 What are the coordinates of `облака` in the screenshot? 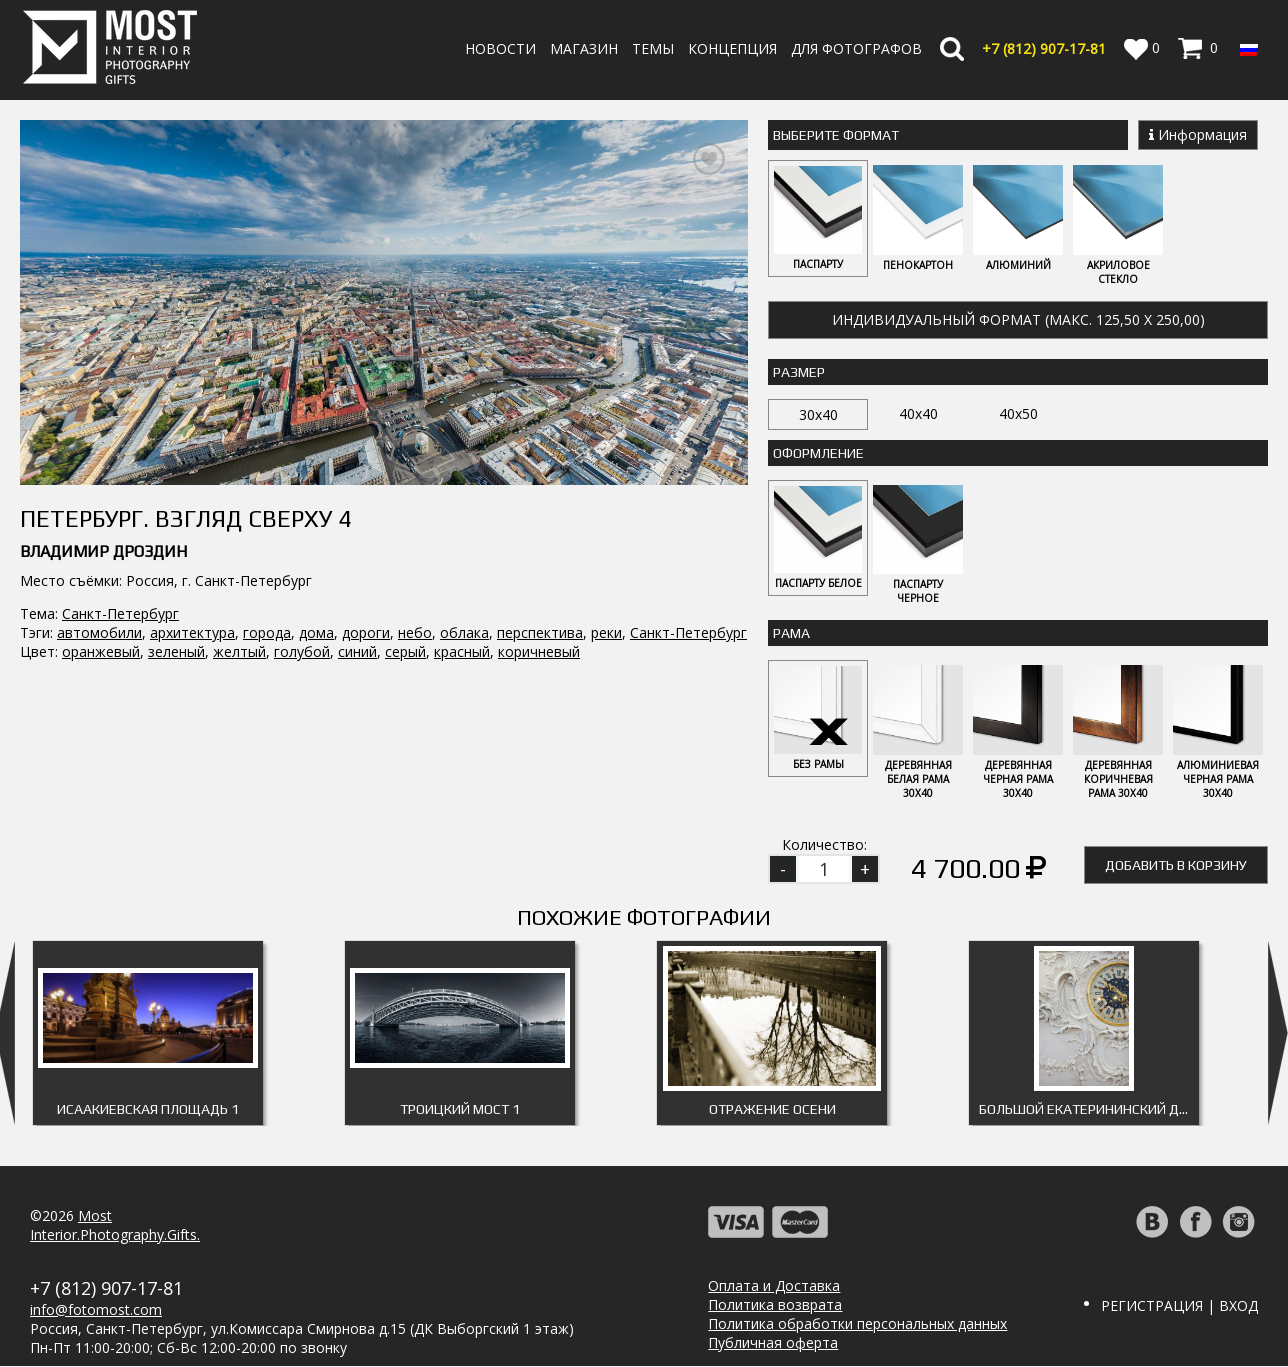 It's located at (464, 632).